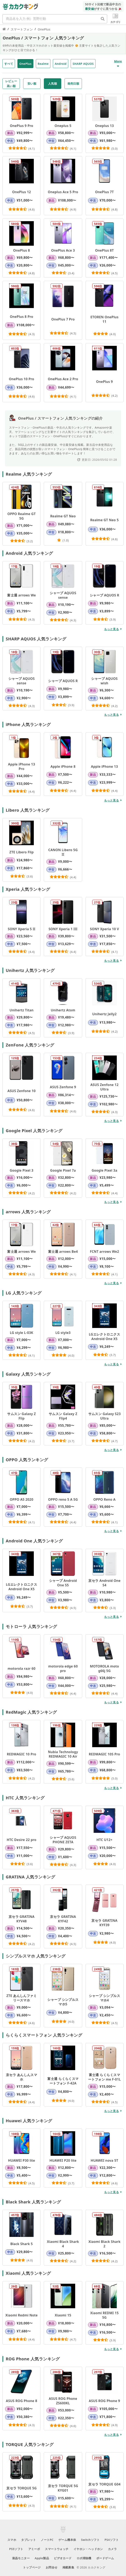 Image resolution: width=126 pixels, height=2576 pixels. What do you see at coordinates (68, 2567) in the screenshot?
I see `掲載募集` at bounding box center [68, 2567].